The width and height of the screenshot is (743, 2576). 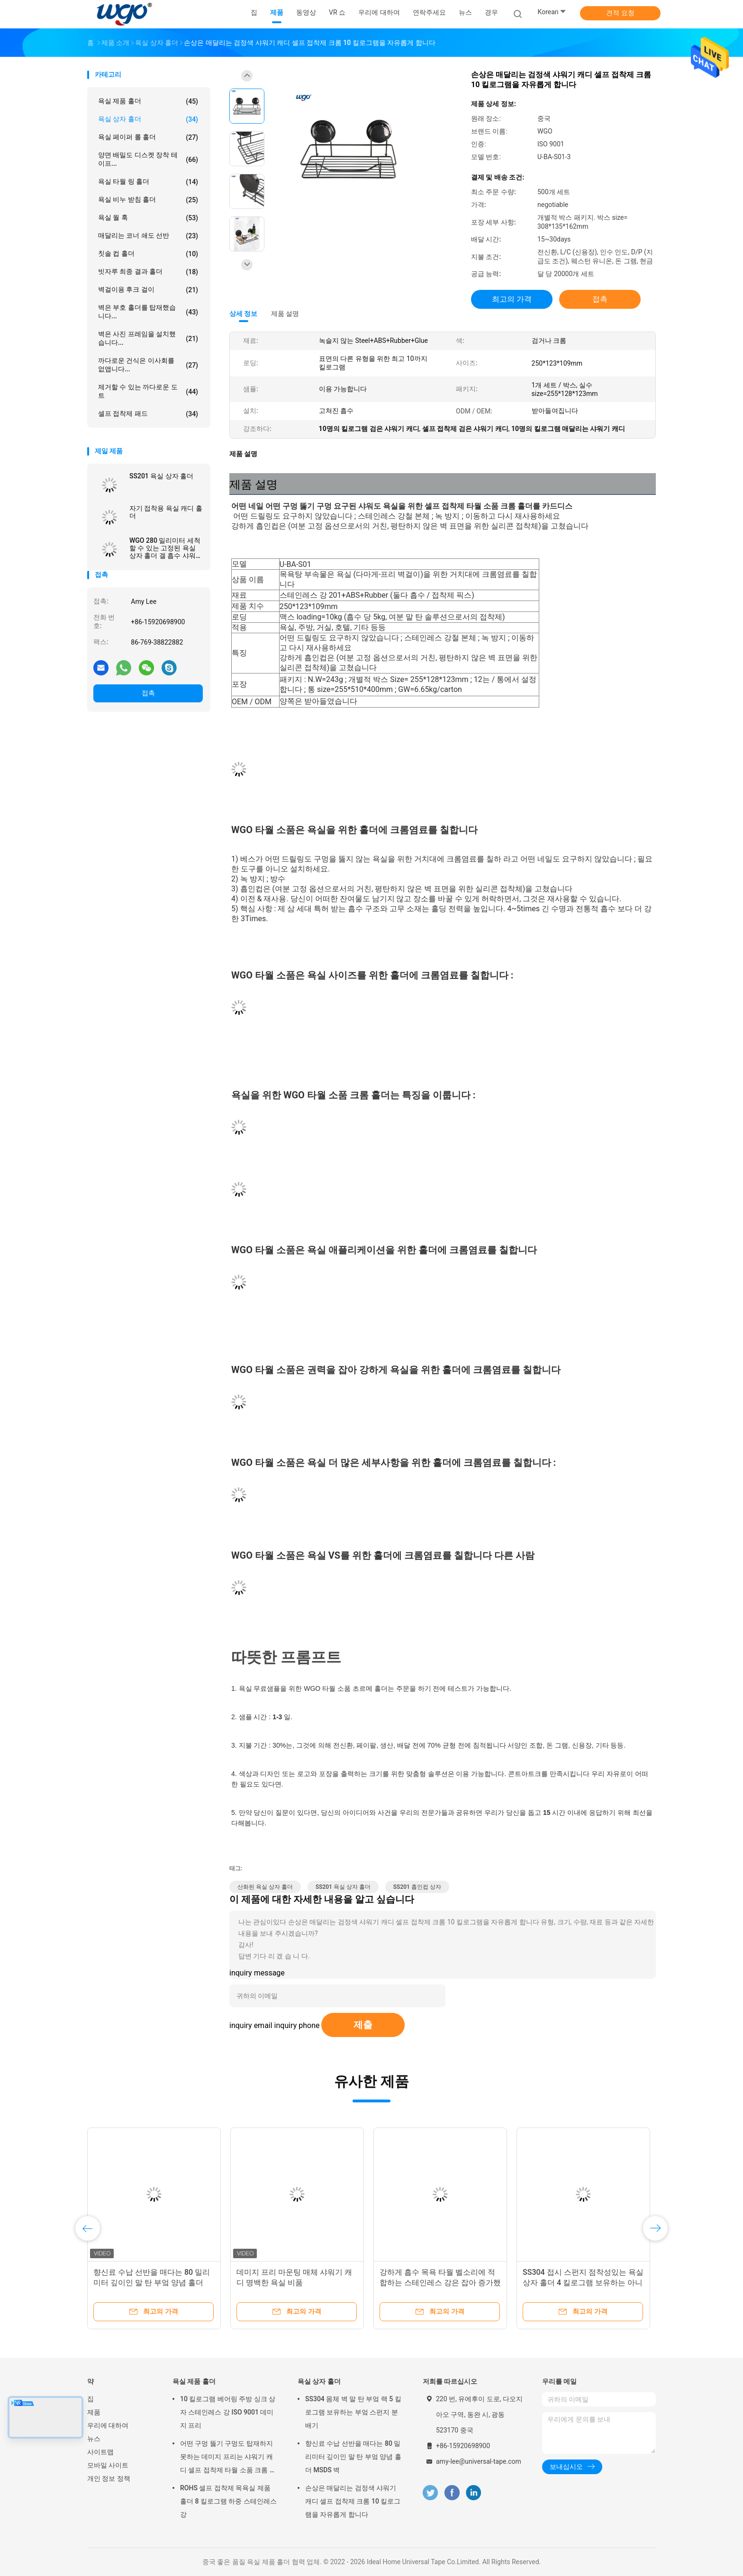 I want to click on 향신료 수납 선반을 매다는 80 밀리미터 깊이인 말 탄 부엌 양념 홀더 MSDS 벽, so click(x=151, y=2283).